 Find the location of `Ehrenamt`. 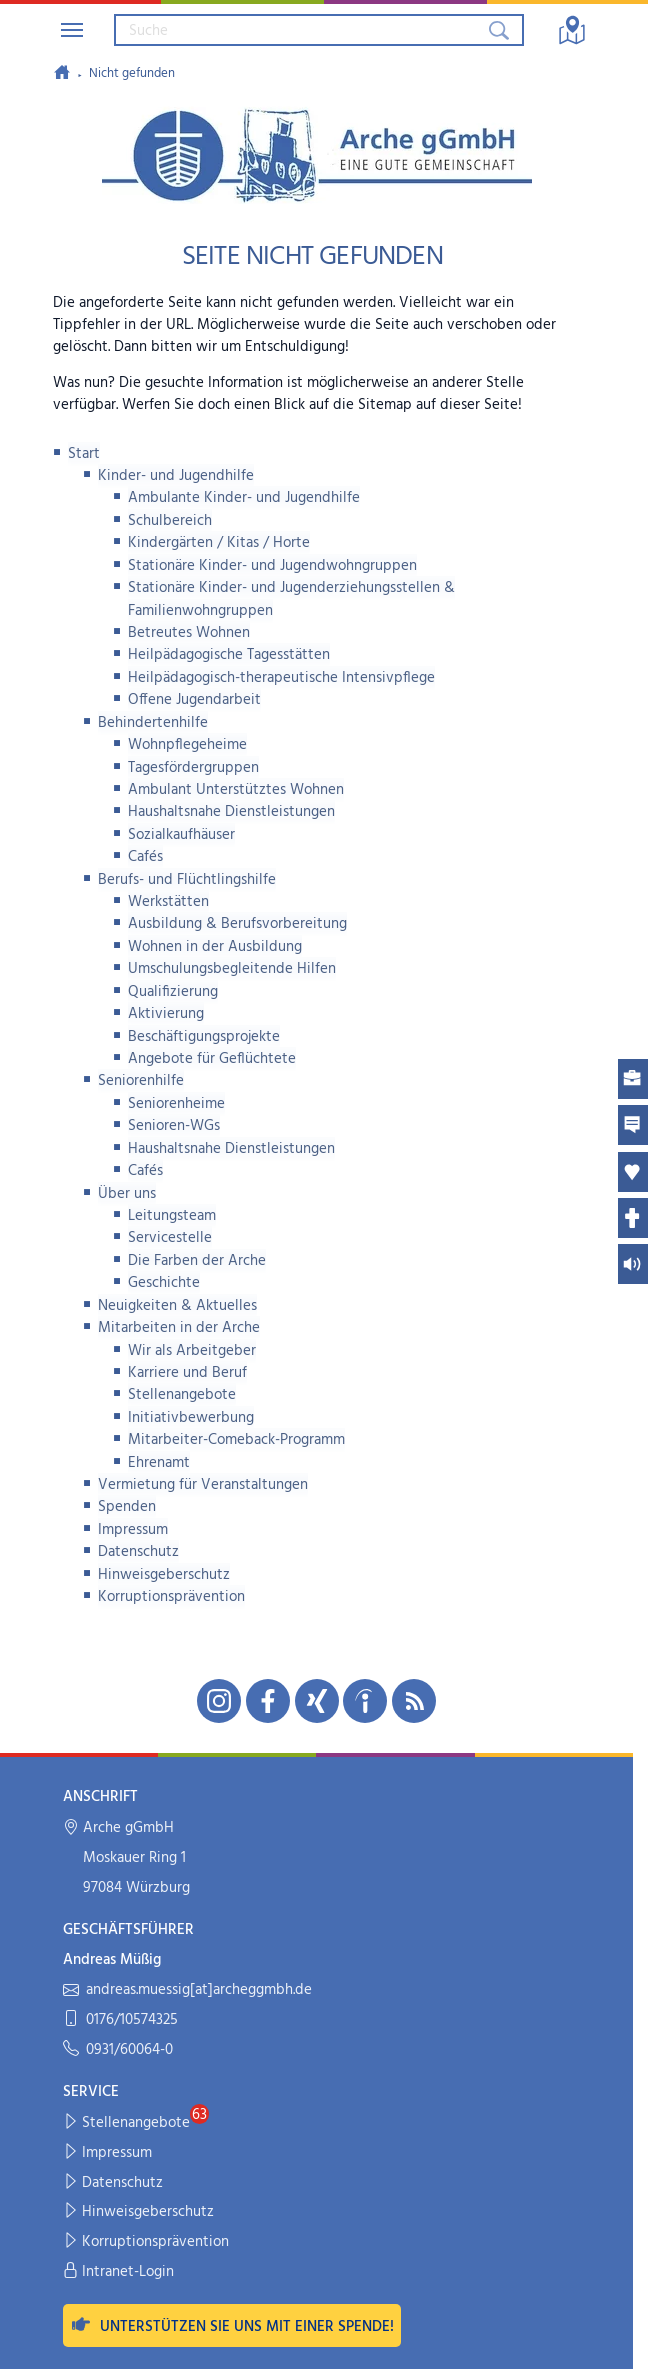

Ehrenamt is located at coordinates (159, 1463).